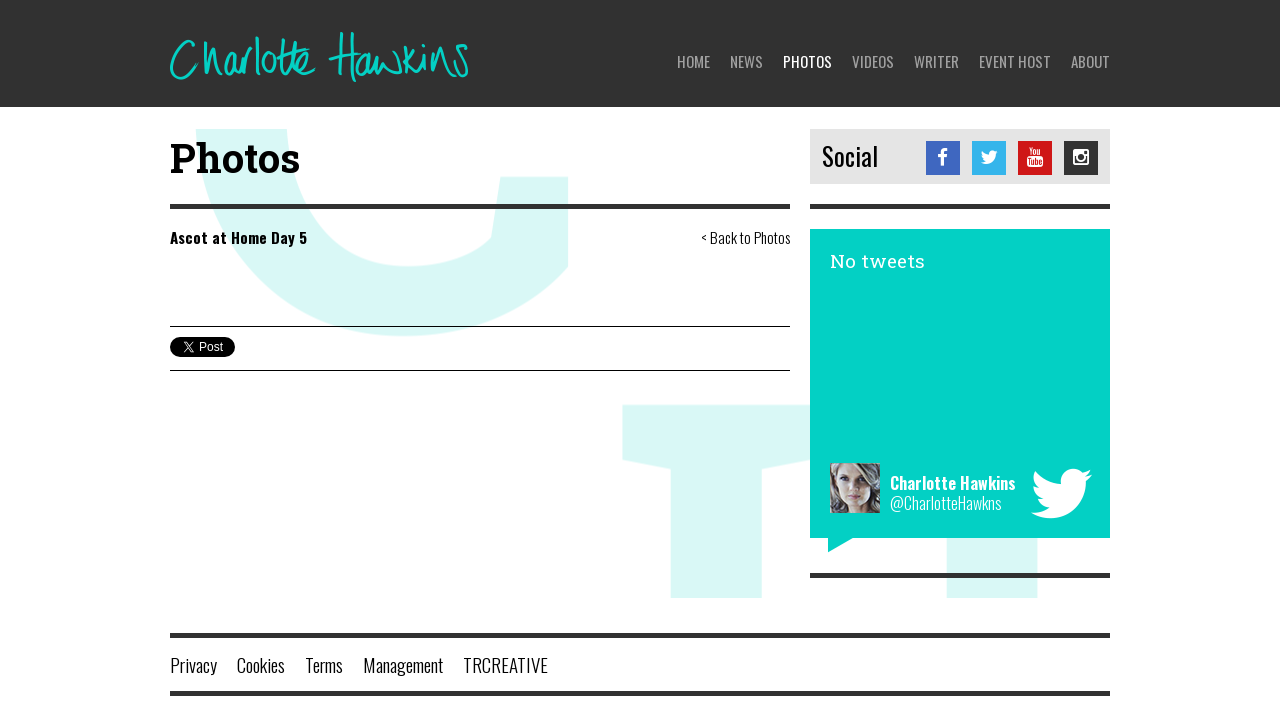 The height and width of the screenshot is (720, 1280). I want to click on About, so click(1090, 61).